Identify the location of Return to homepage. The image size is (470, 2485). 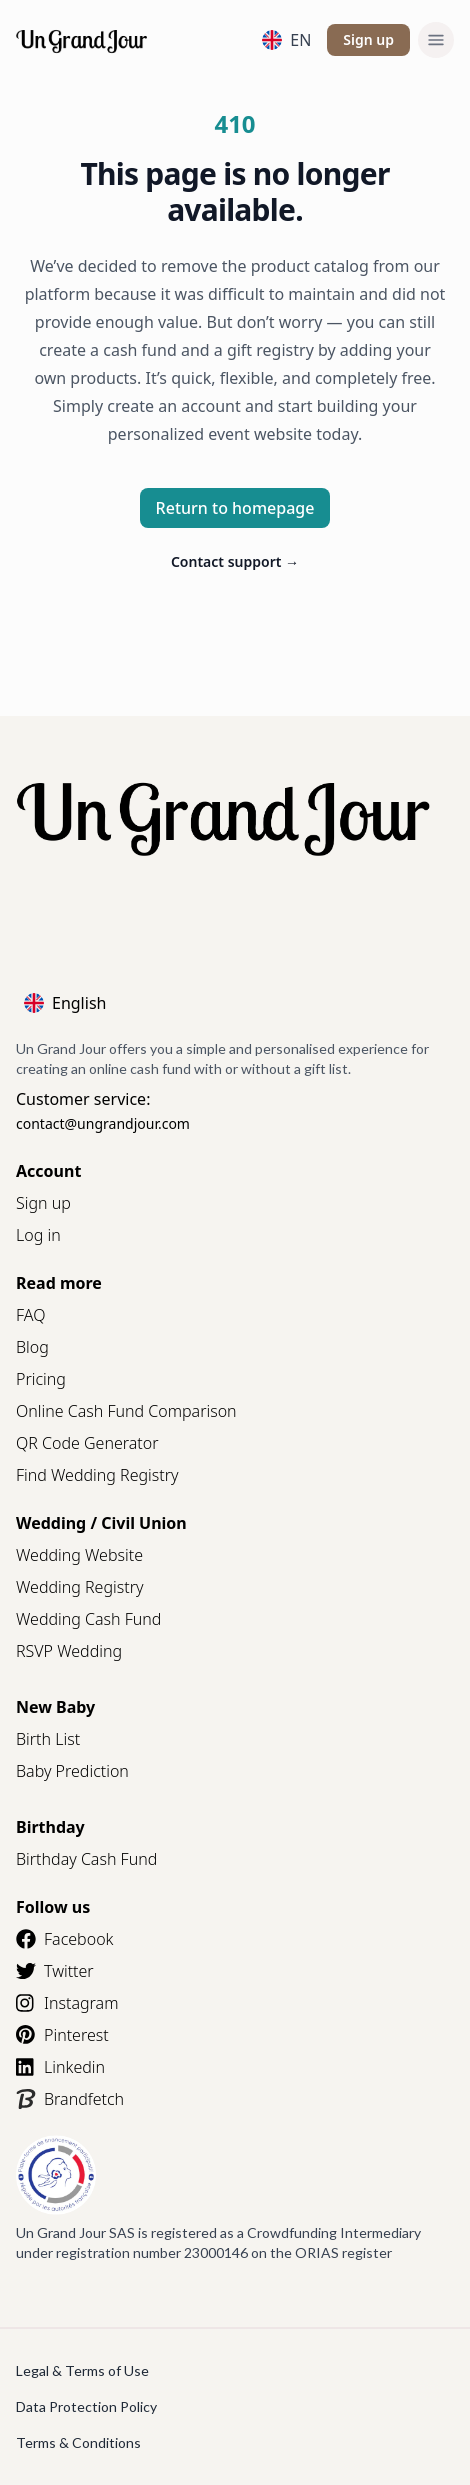
(235, 508).